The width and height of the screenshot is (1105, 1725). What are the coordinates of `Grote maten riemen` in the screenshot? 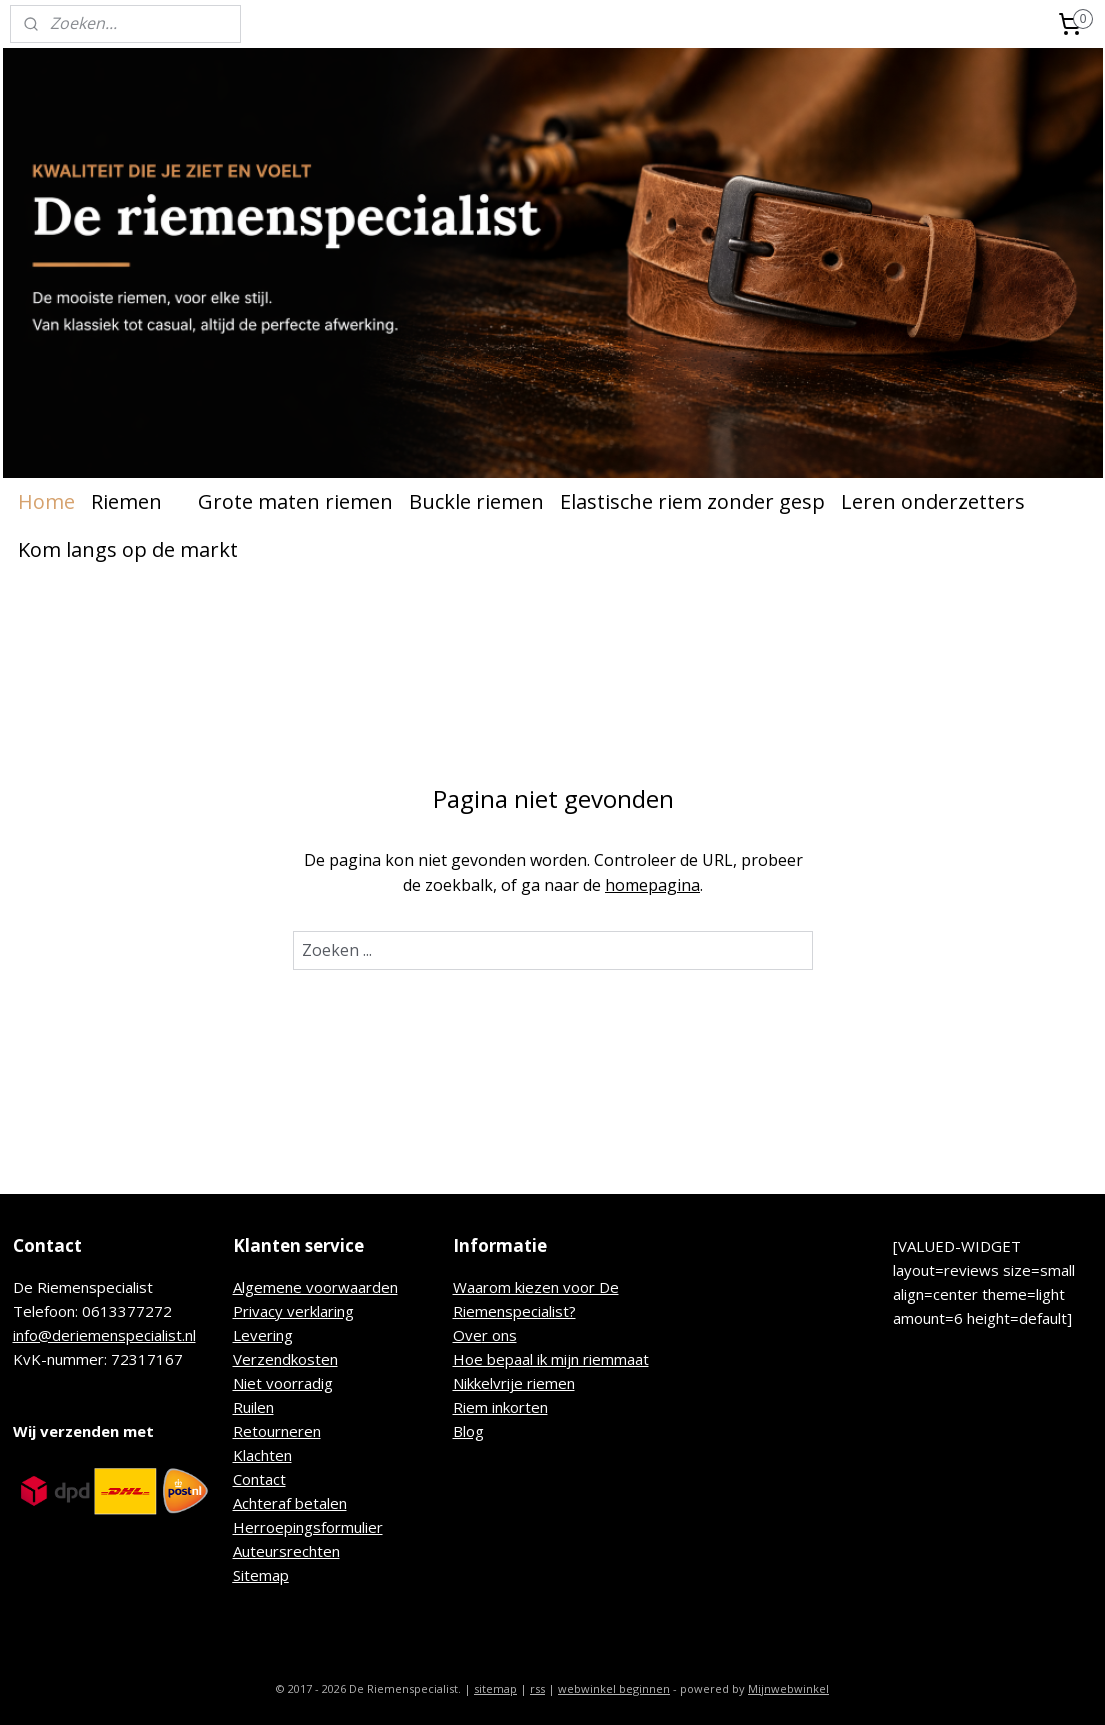 It's located at (295, 501).